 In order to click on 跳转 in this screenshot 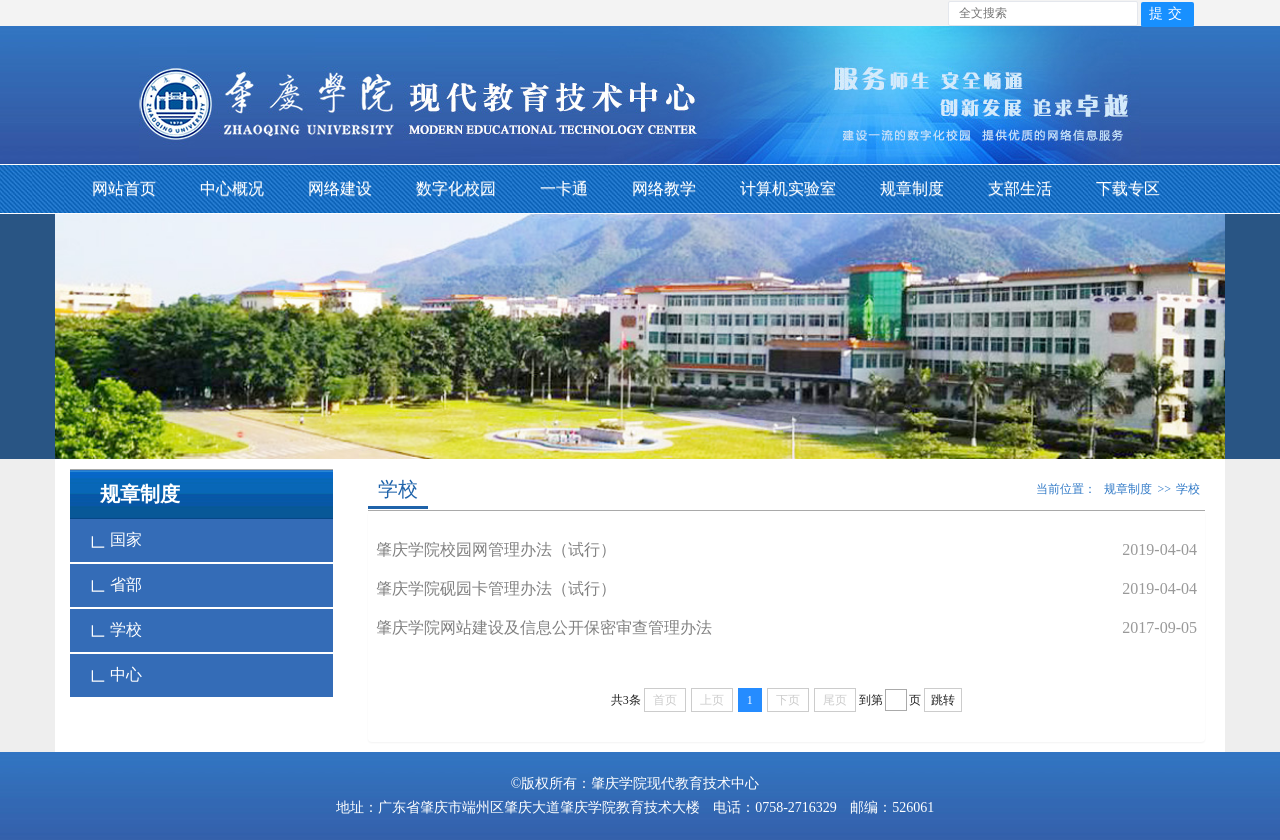, I will do `click(943, 700)`.